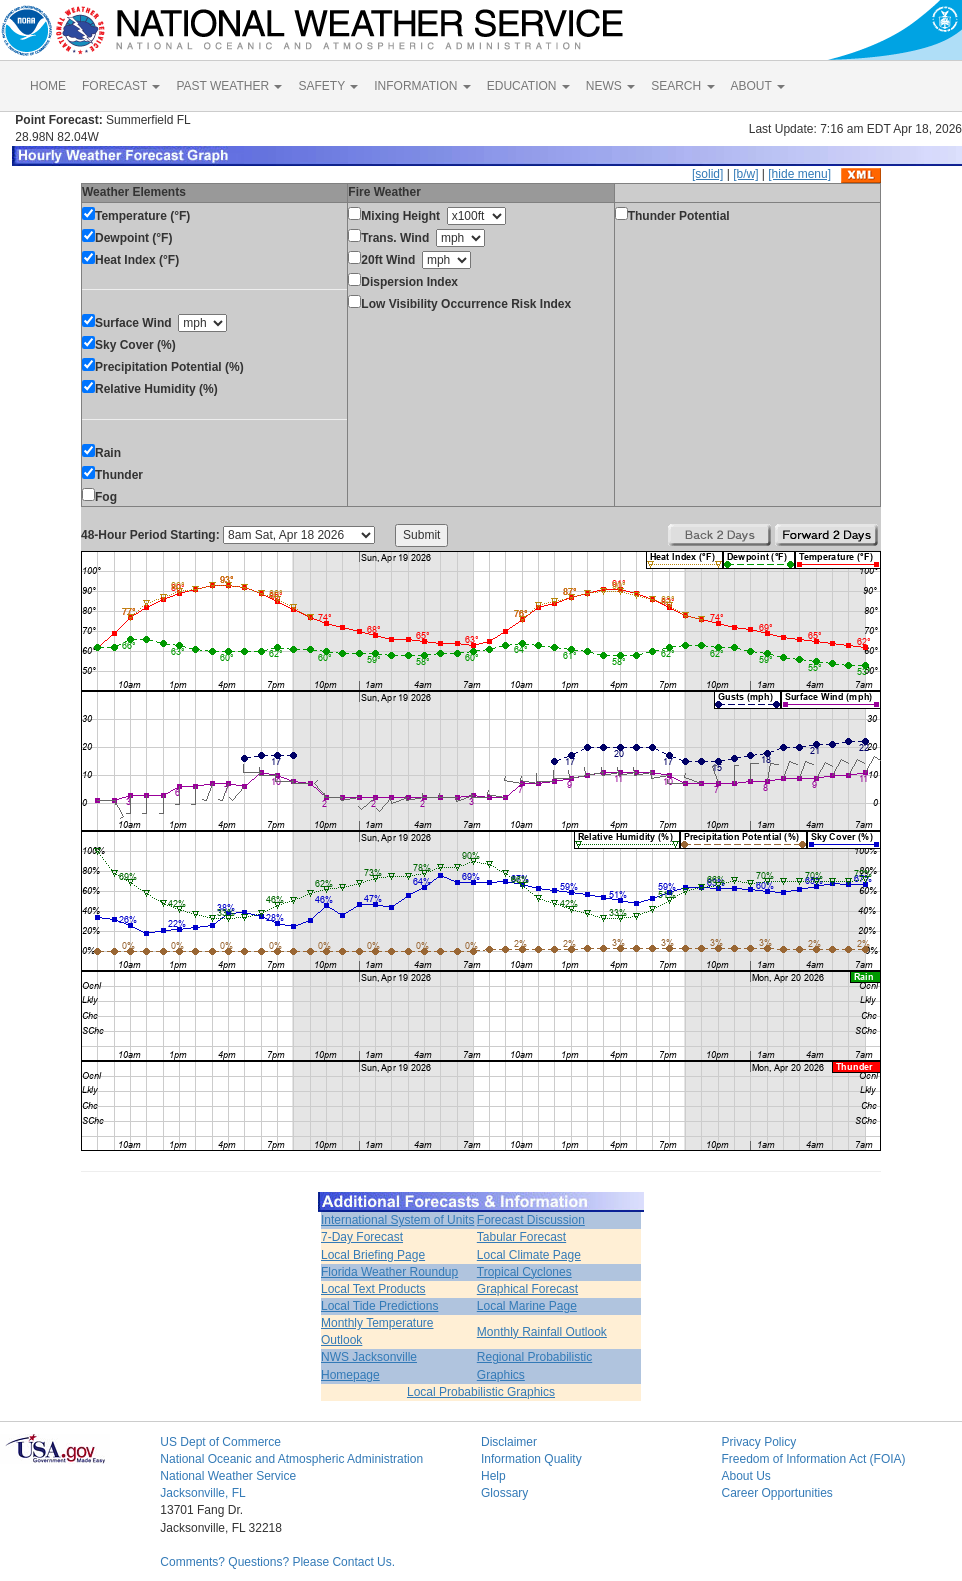  What do you see at coordinates (758, 1442) in the screenshot?
I see `Privacy Policy` at bounding box center [758, 1442].